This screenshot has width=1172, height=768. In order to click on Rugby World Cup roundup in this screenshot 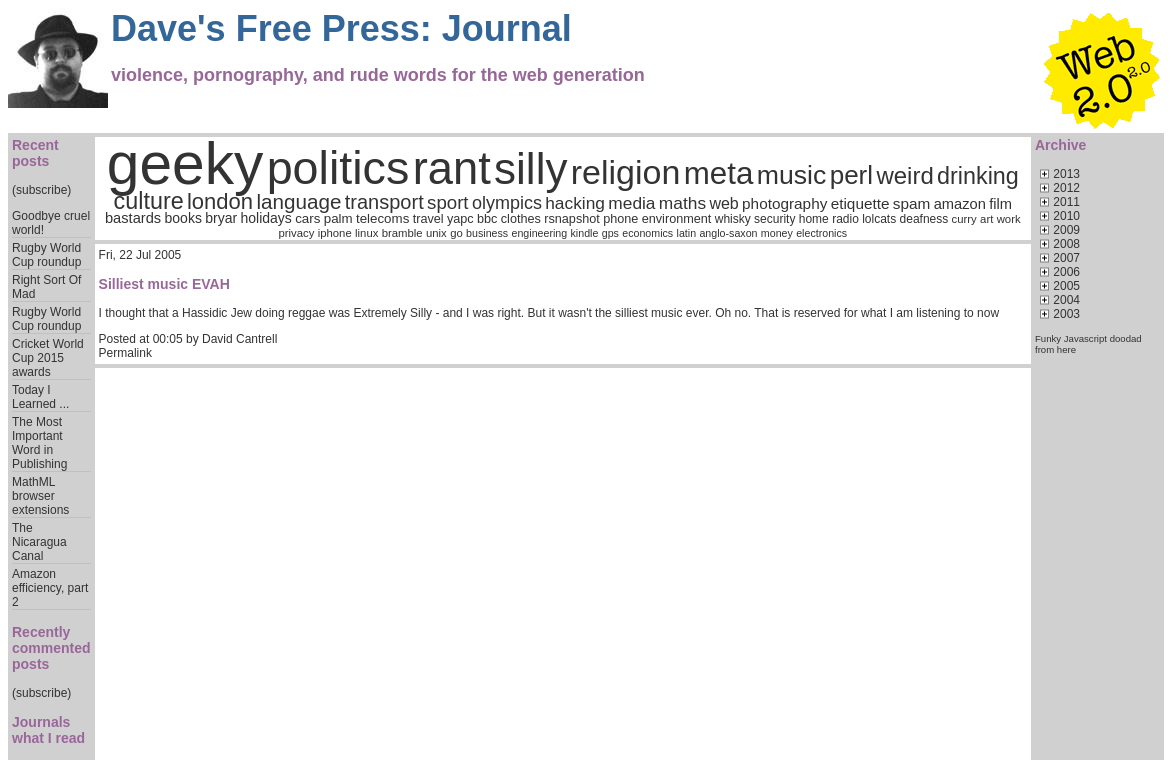, I will do `click(46, 255)`.